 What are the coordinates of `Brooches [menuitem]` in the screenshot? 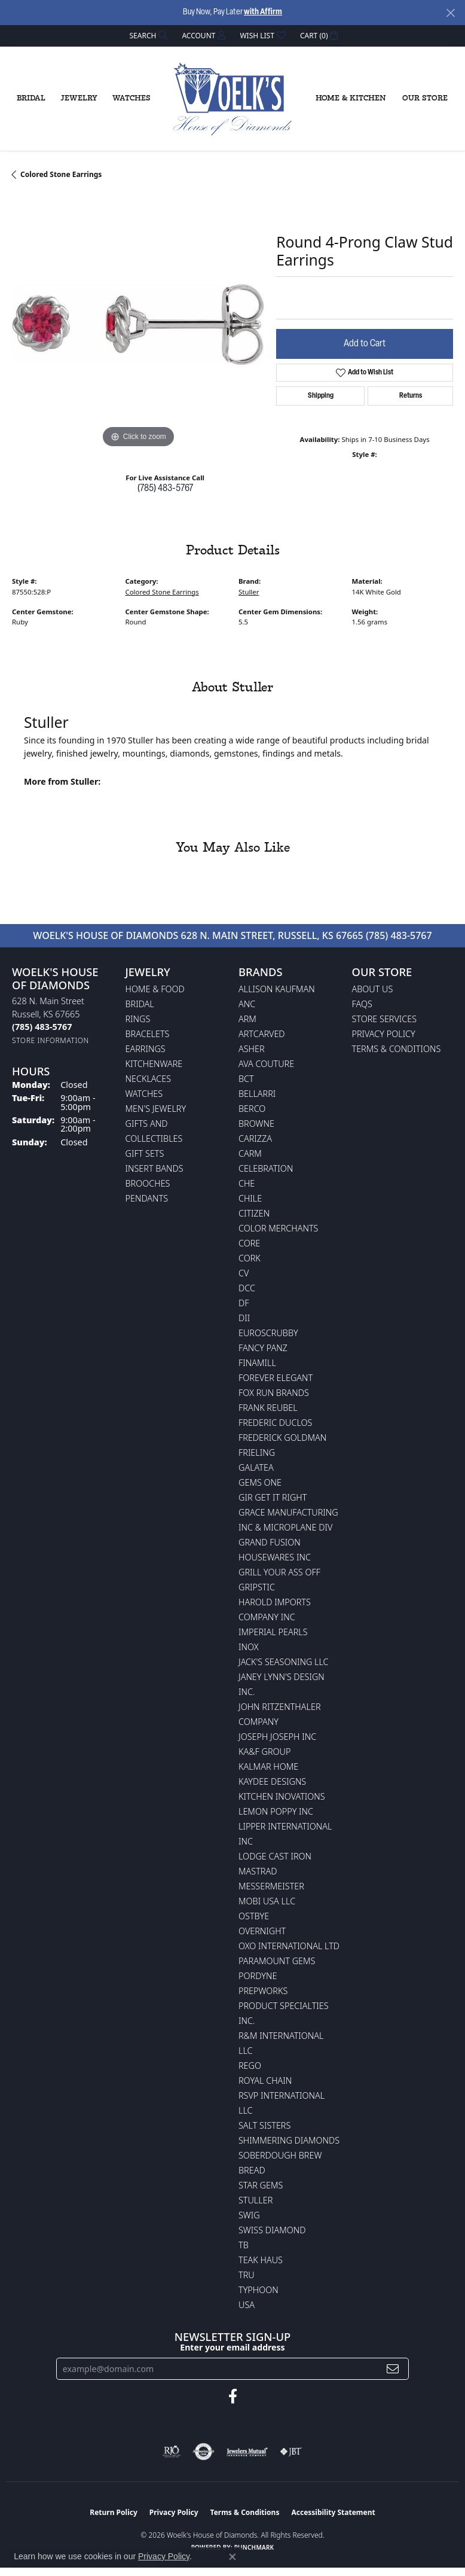 It's located at (148, 1183).